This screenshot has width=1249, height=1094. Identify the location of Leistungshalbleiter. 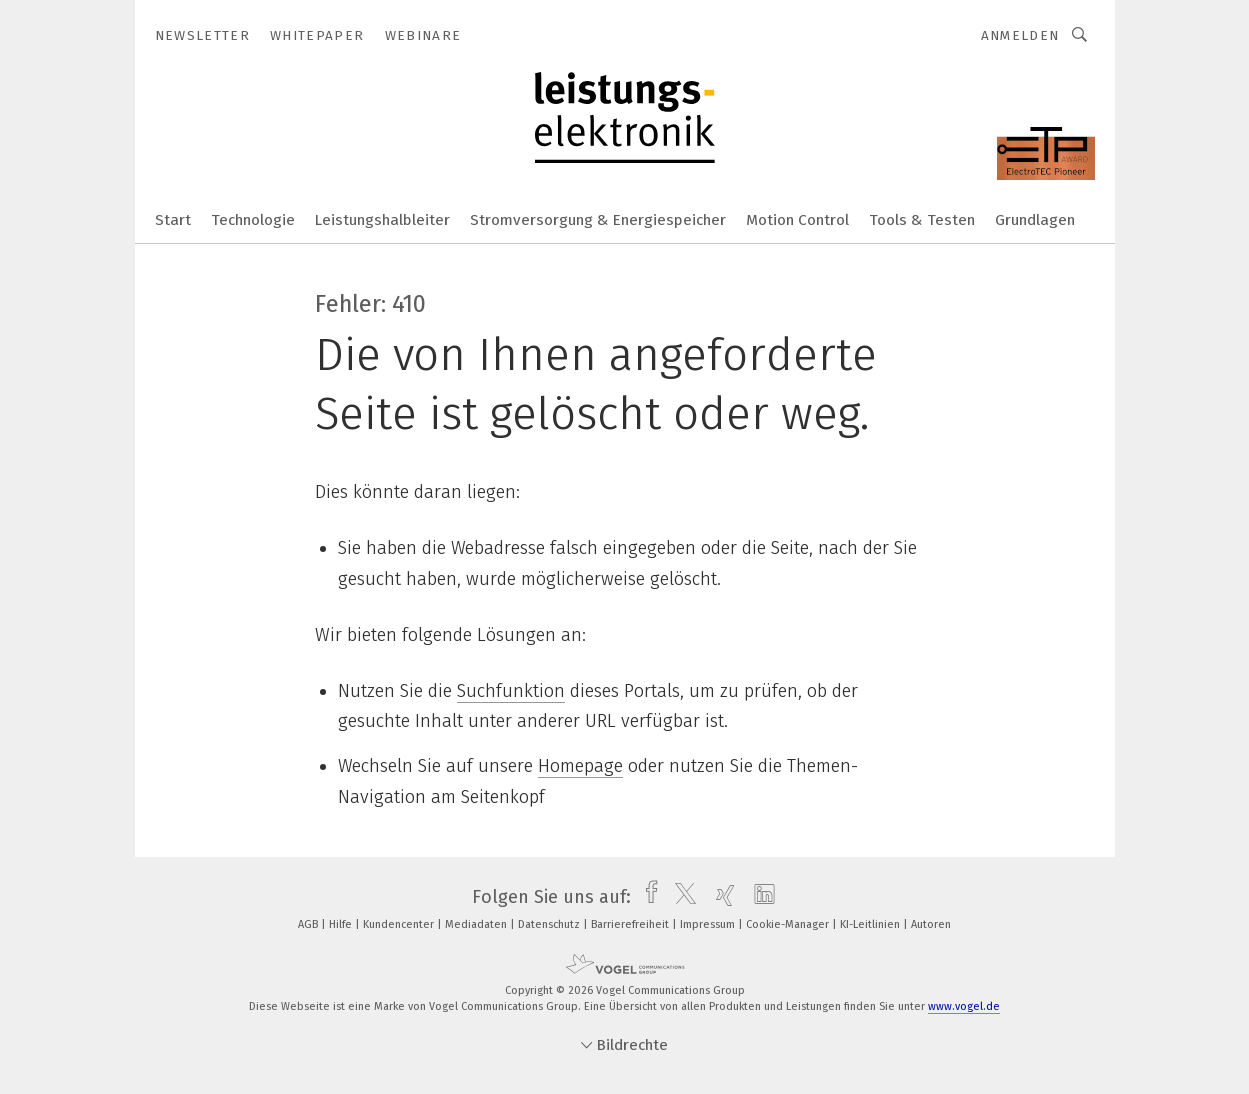
(382, 220).